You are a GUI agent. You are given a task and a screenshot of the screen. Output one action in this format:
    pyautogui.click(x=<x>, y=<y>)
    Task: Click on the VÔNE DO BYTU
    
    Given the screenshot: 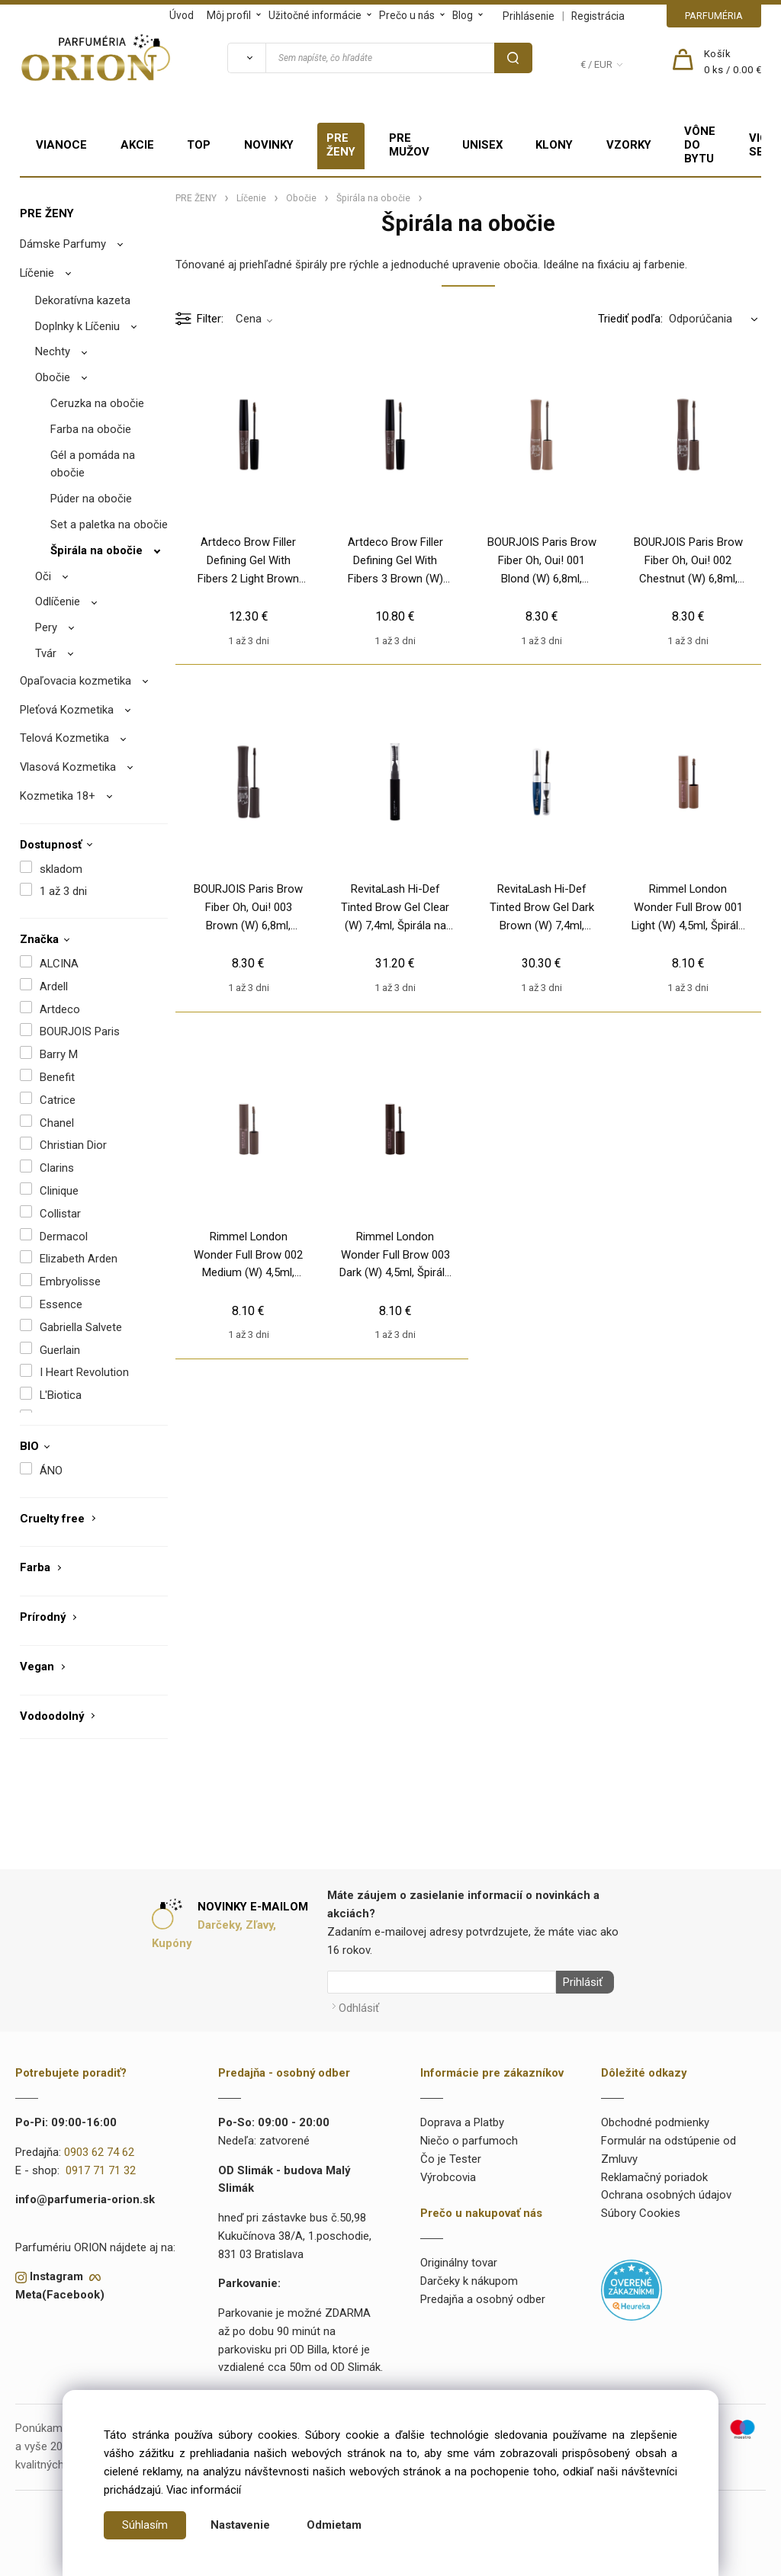 What is the action you would take?
    pyautogui.click(x=699, y=144)
    